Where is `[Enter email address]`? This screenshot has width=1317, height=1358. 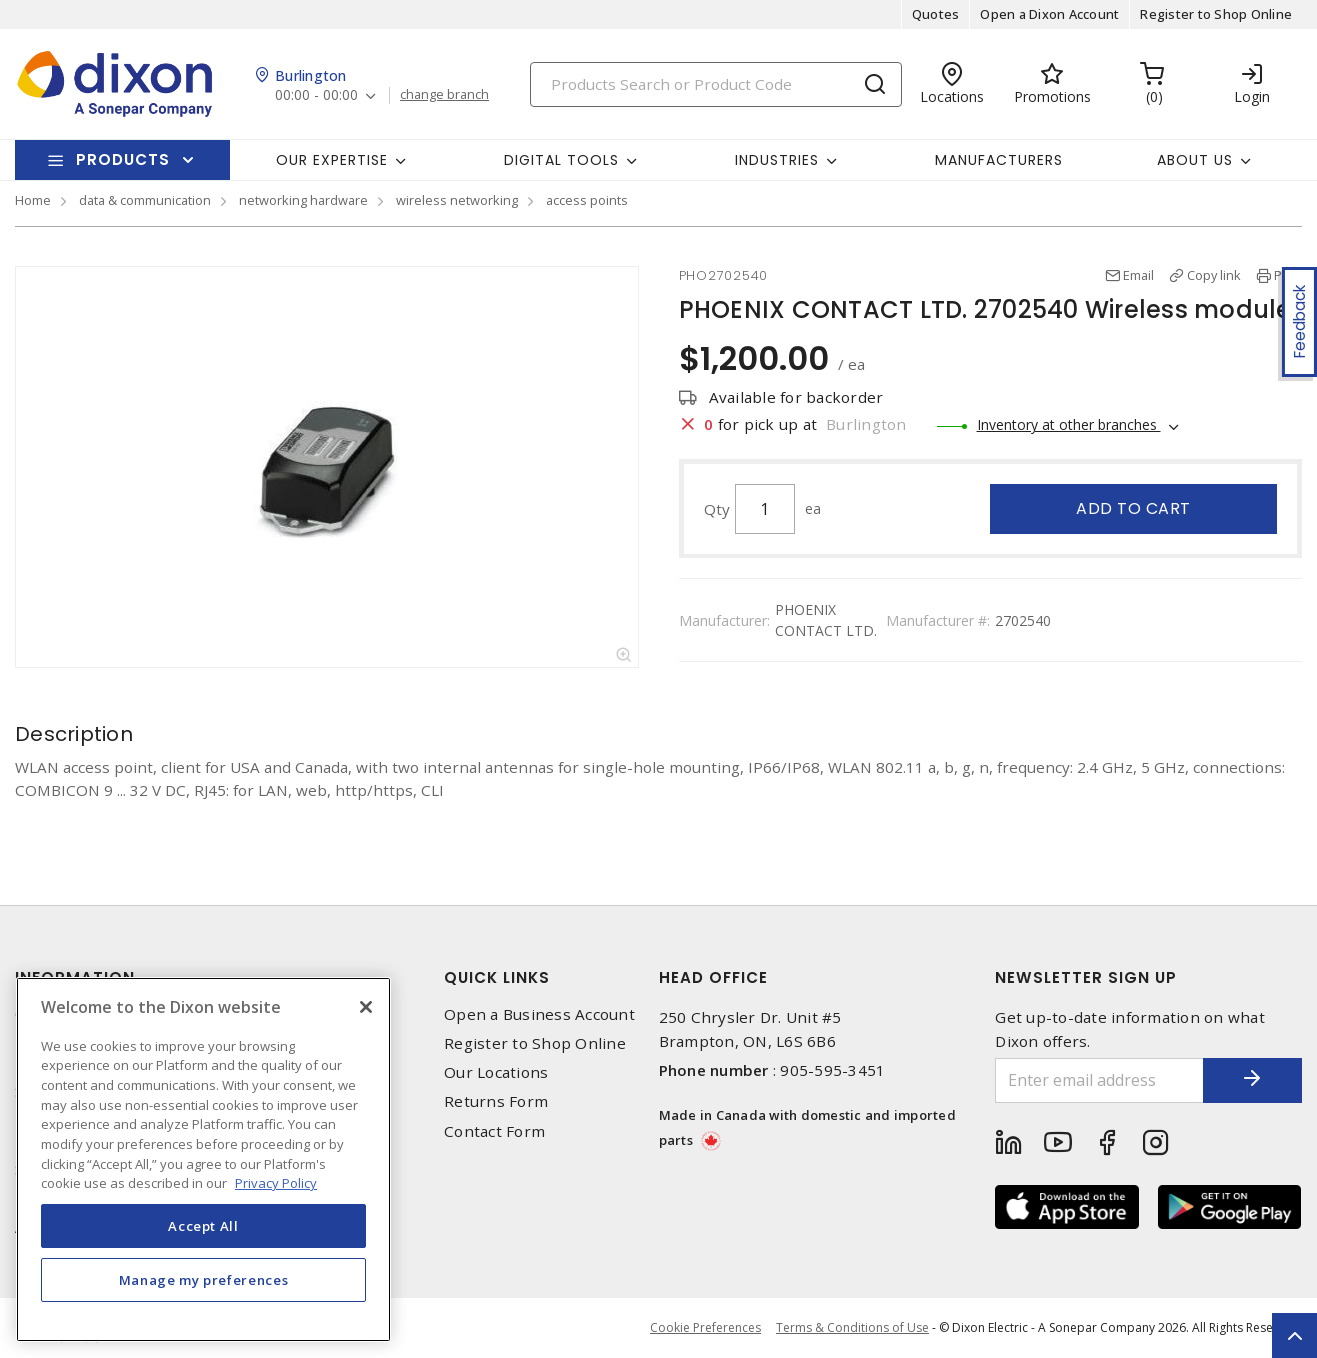 [Enter email address] is located at coordinates (1099, 1080).